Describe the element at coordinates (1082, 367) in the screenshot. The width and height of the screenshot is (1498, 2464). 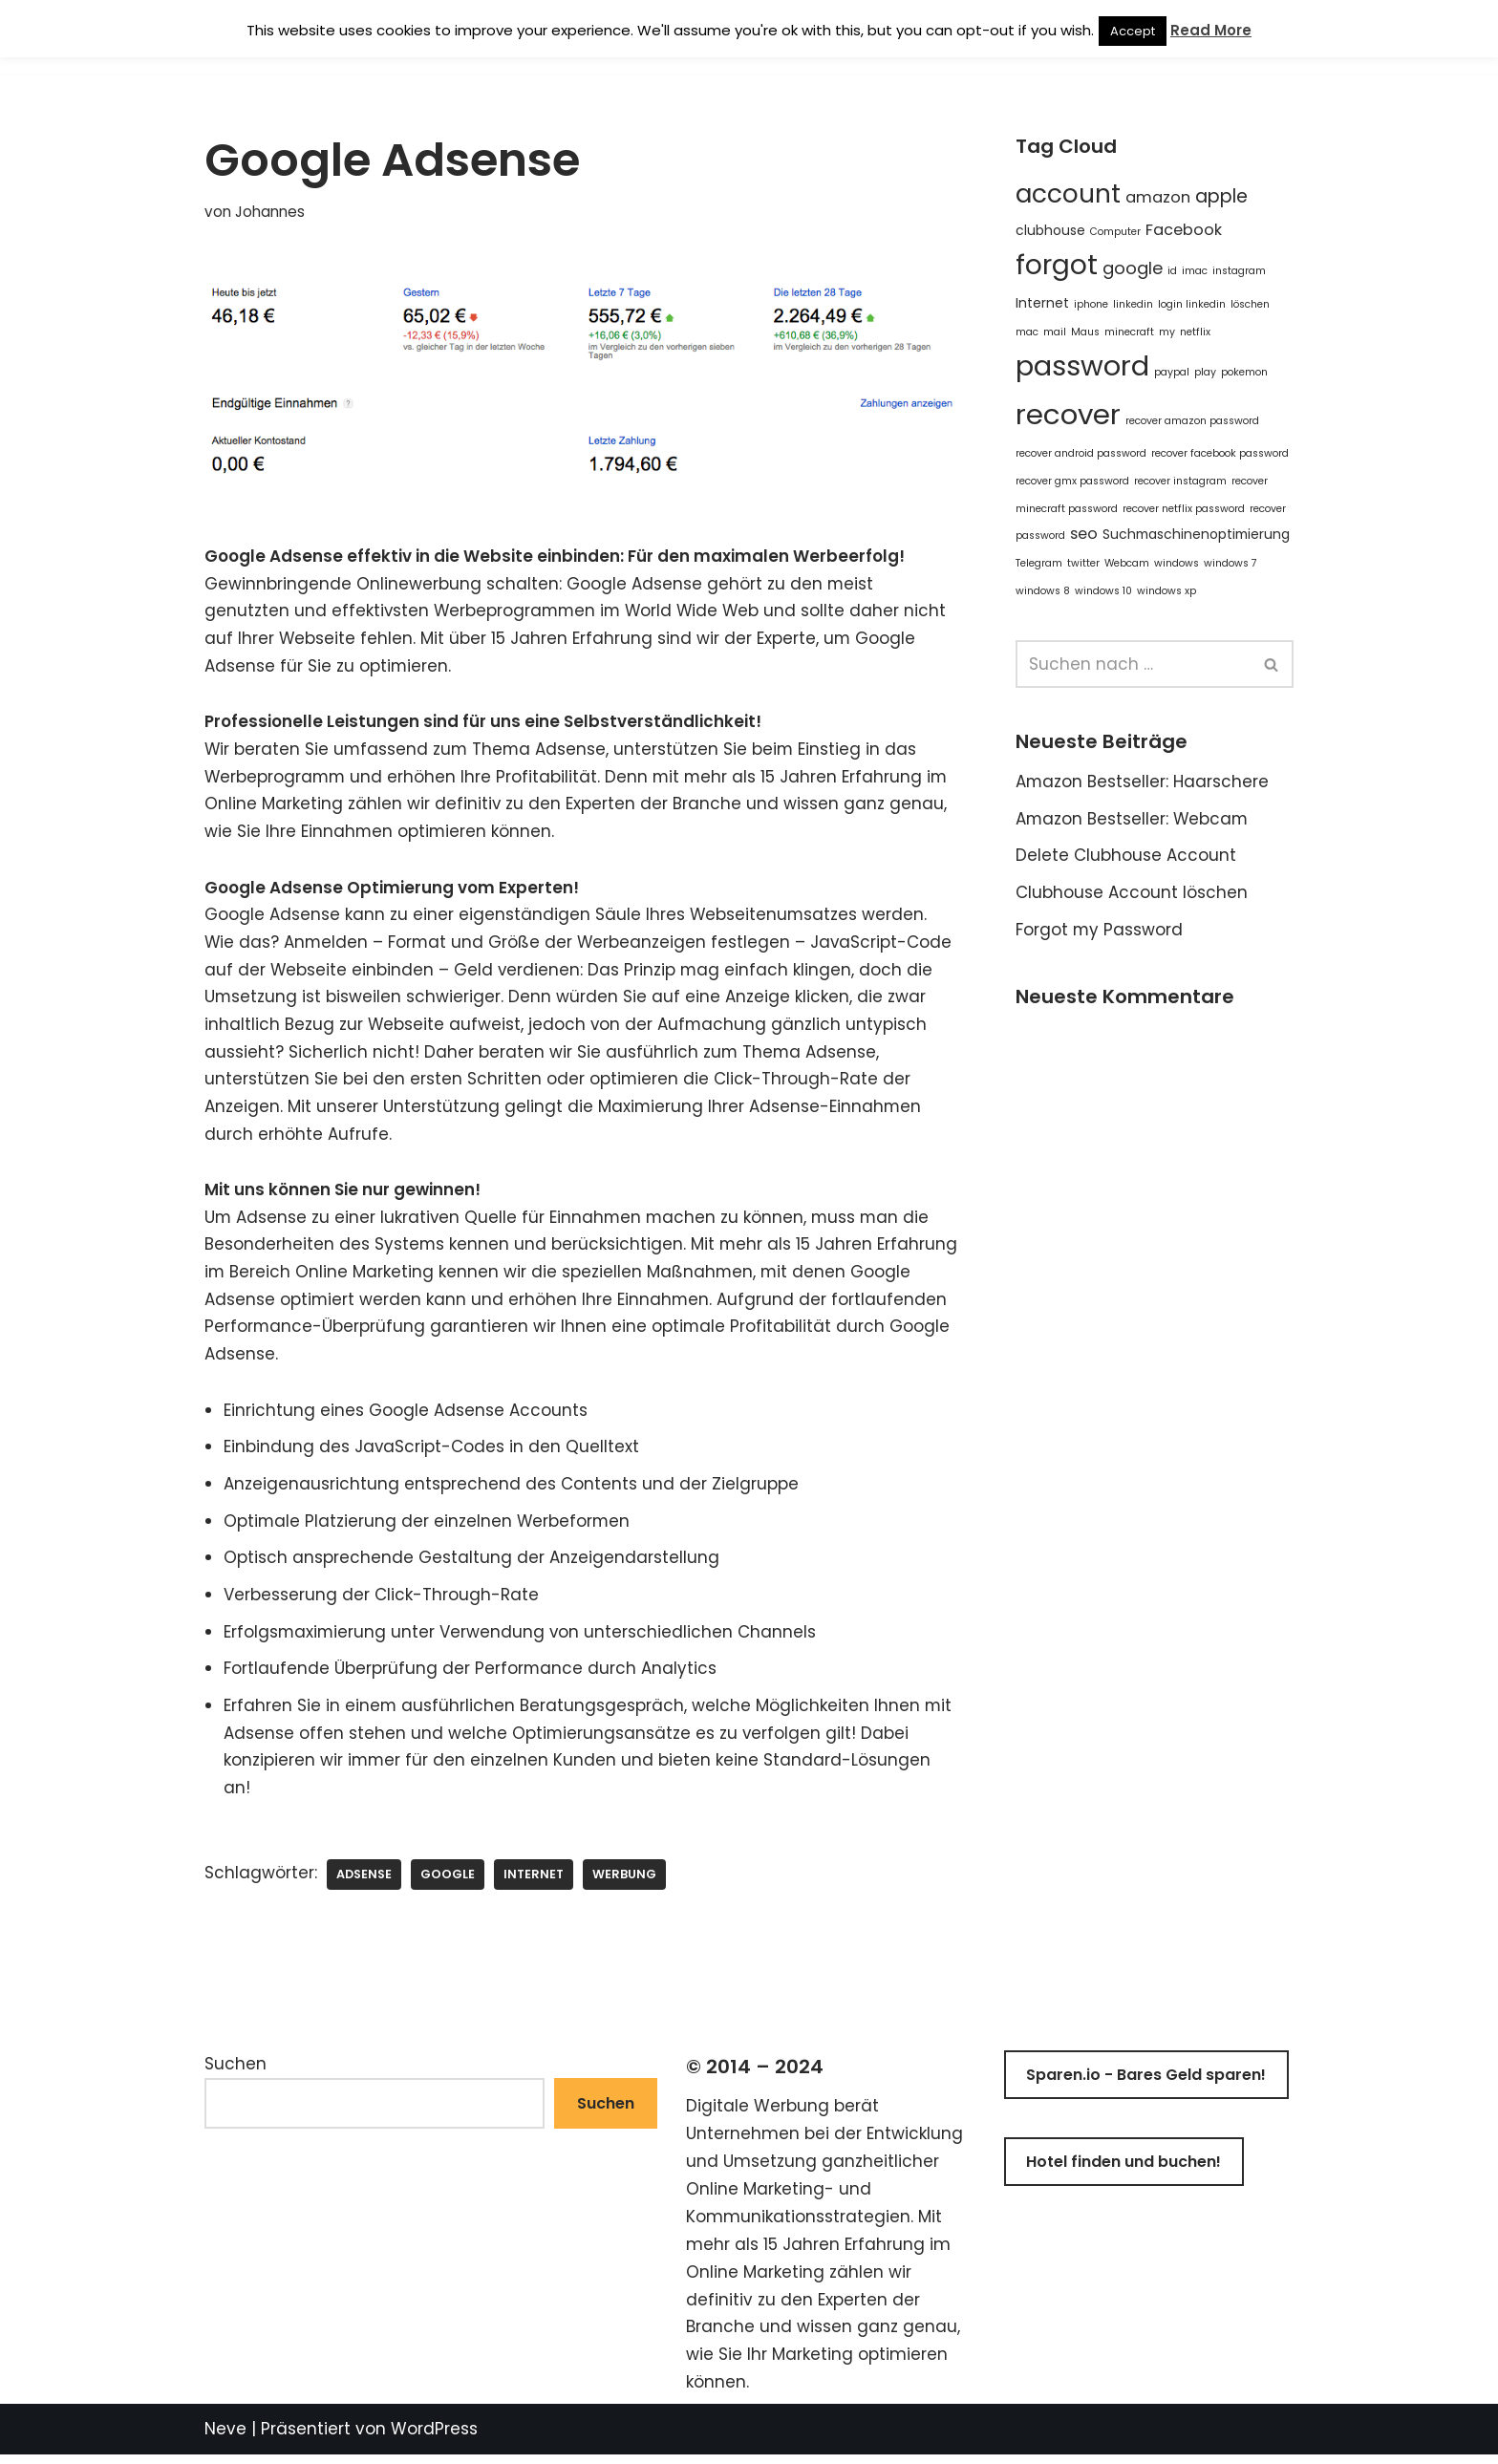
I see `password [password (20 Einträge)]` at that location.